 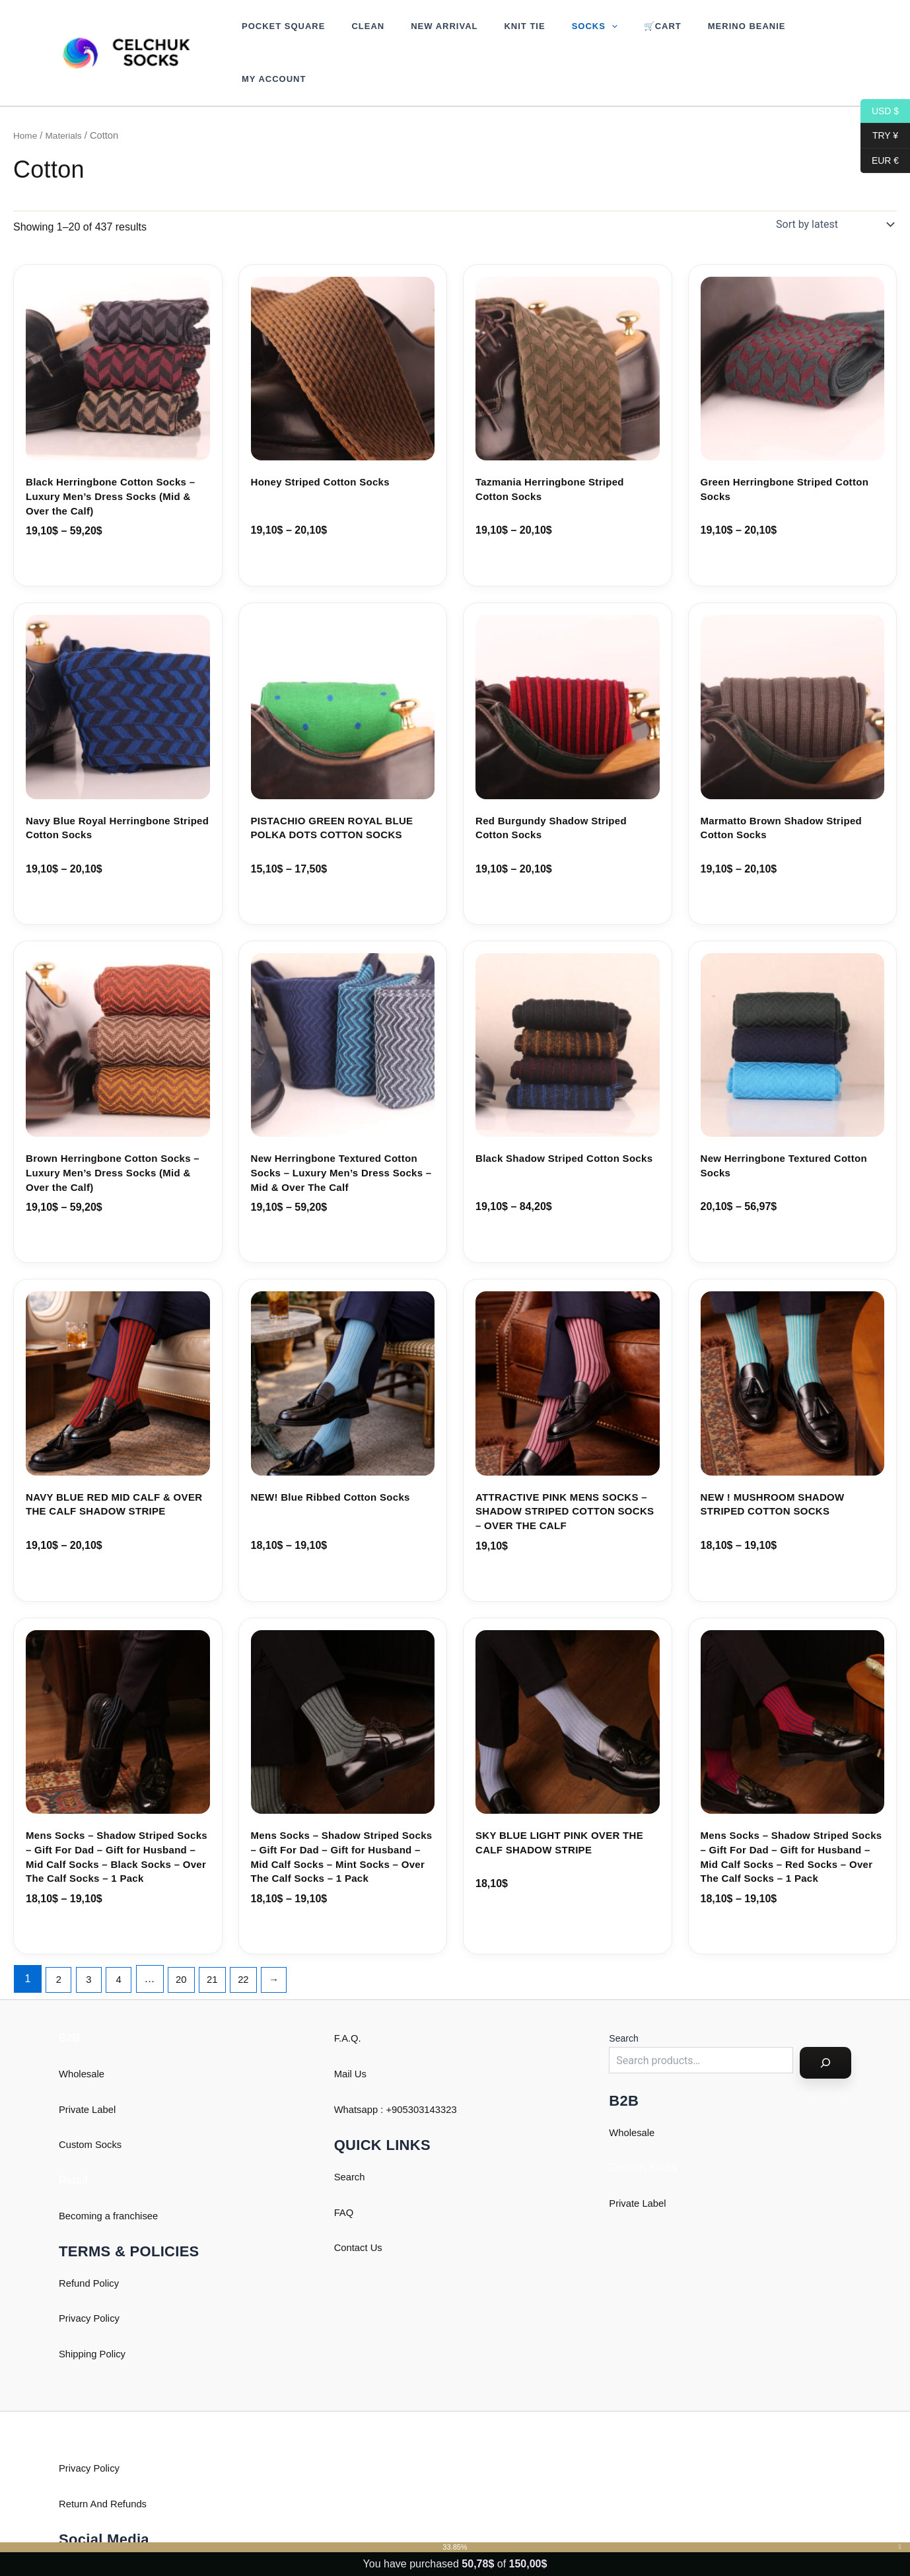 I want to click on Wholesale, so click(x=83, y=2038).